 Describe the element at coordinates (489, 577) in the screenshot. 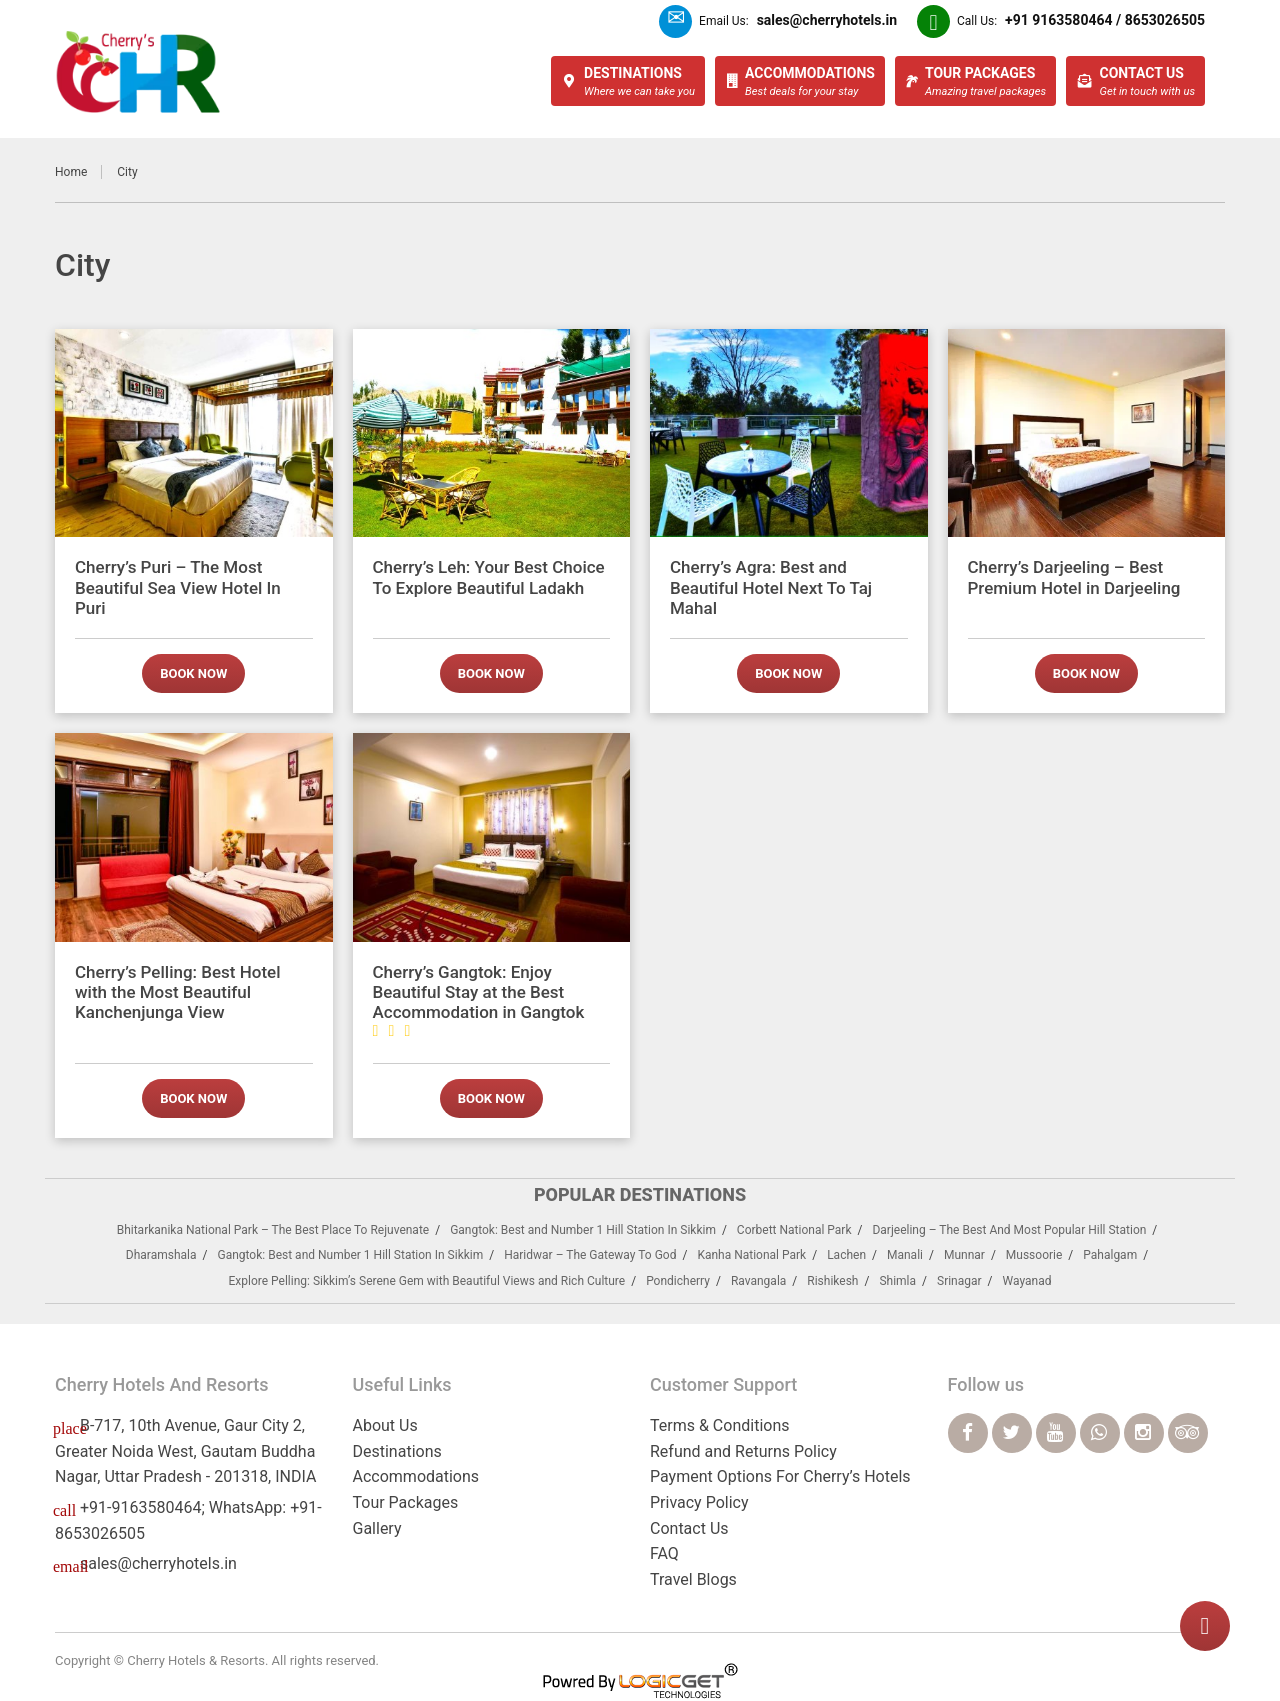

I see `Cherry’s Leh: Your Best Choice To Explore Beautiful Ladakh` at that location.